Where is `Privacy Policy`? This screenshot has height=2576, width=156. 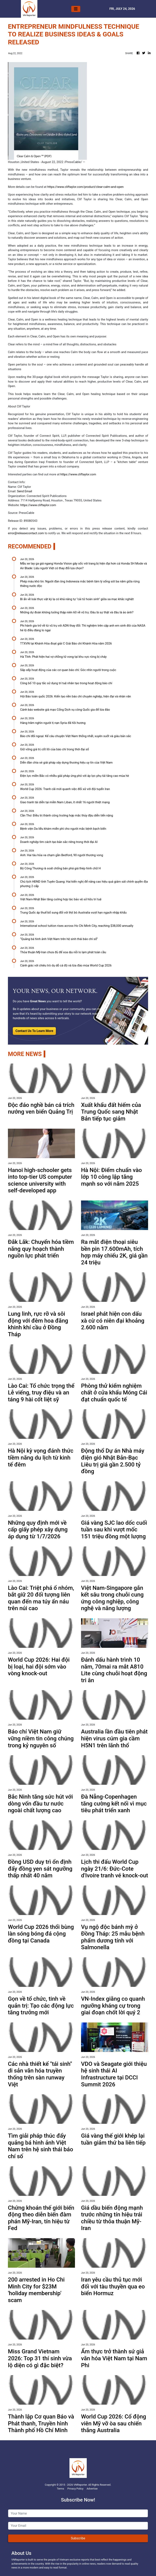 Privacy Policy is located at coordinates (75, 2488).